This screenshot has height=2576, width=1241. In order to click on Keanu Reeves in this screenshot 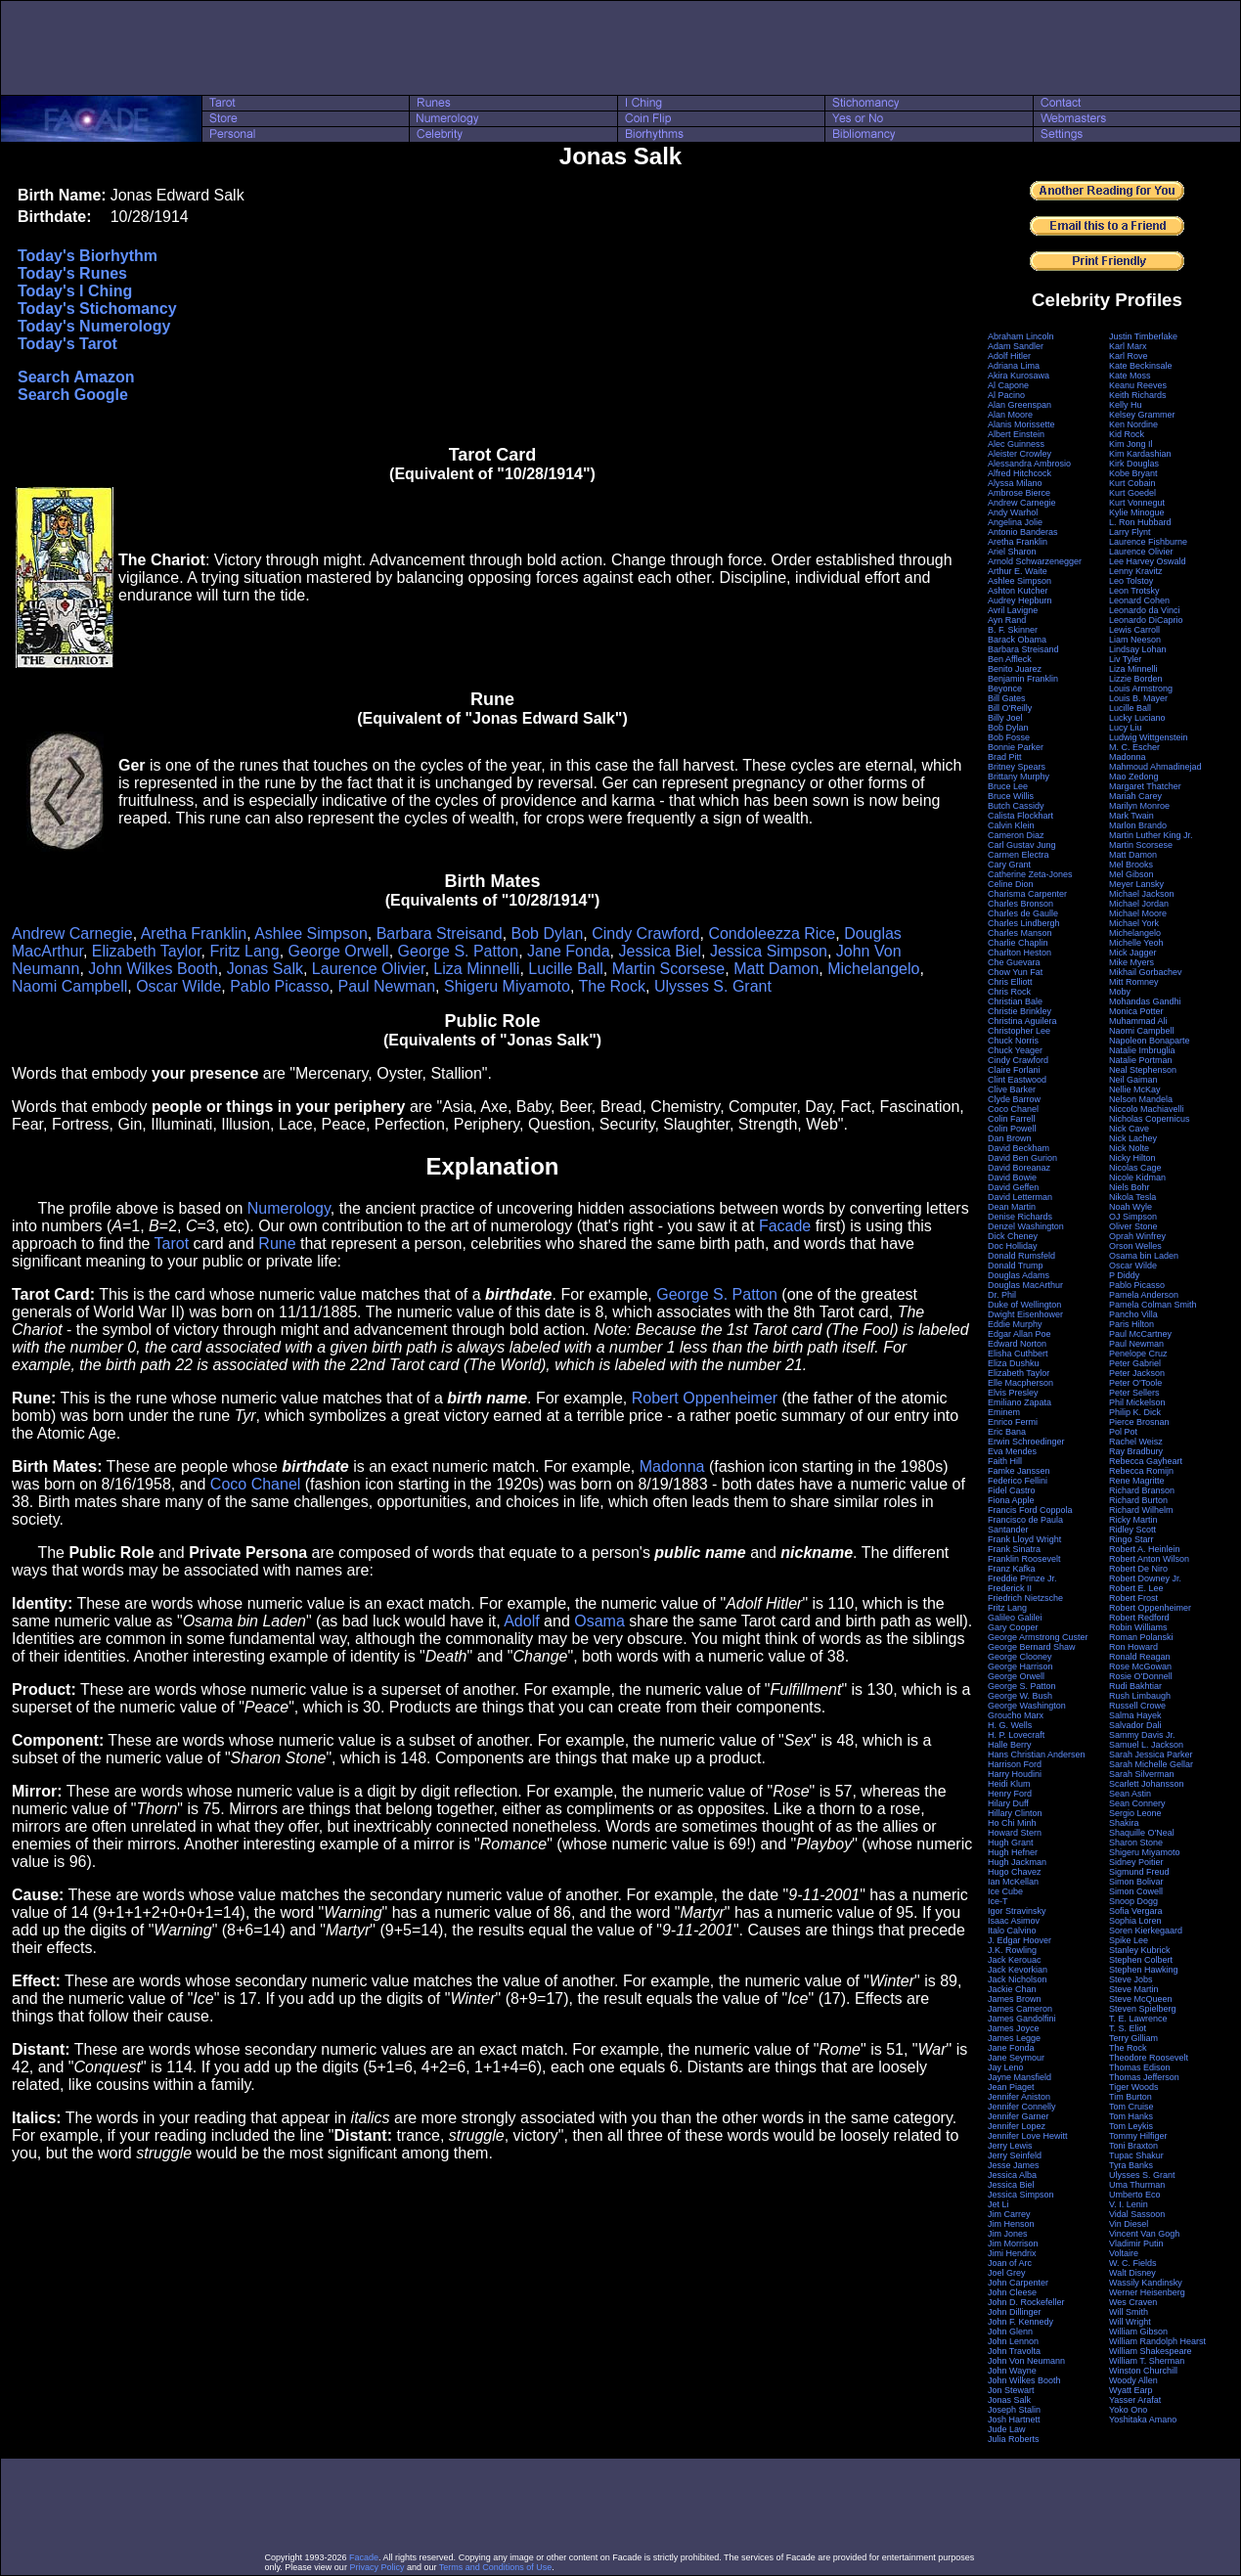, I will do `click(1138, 385)`.